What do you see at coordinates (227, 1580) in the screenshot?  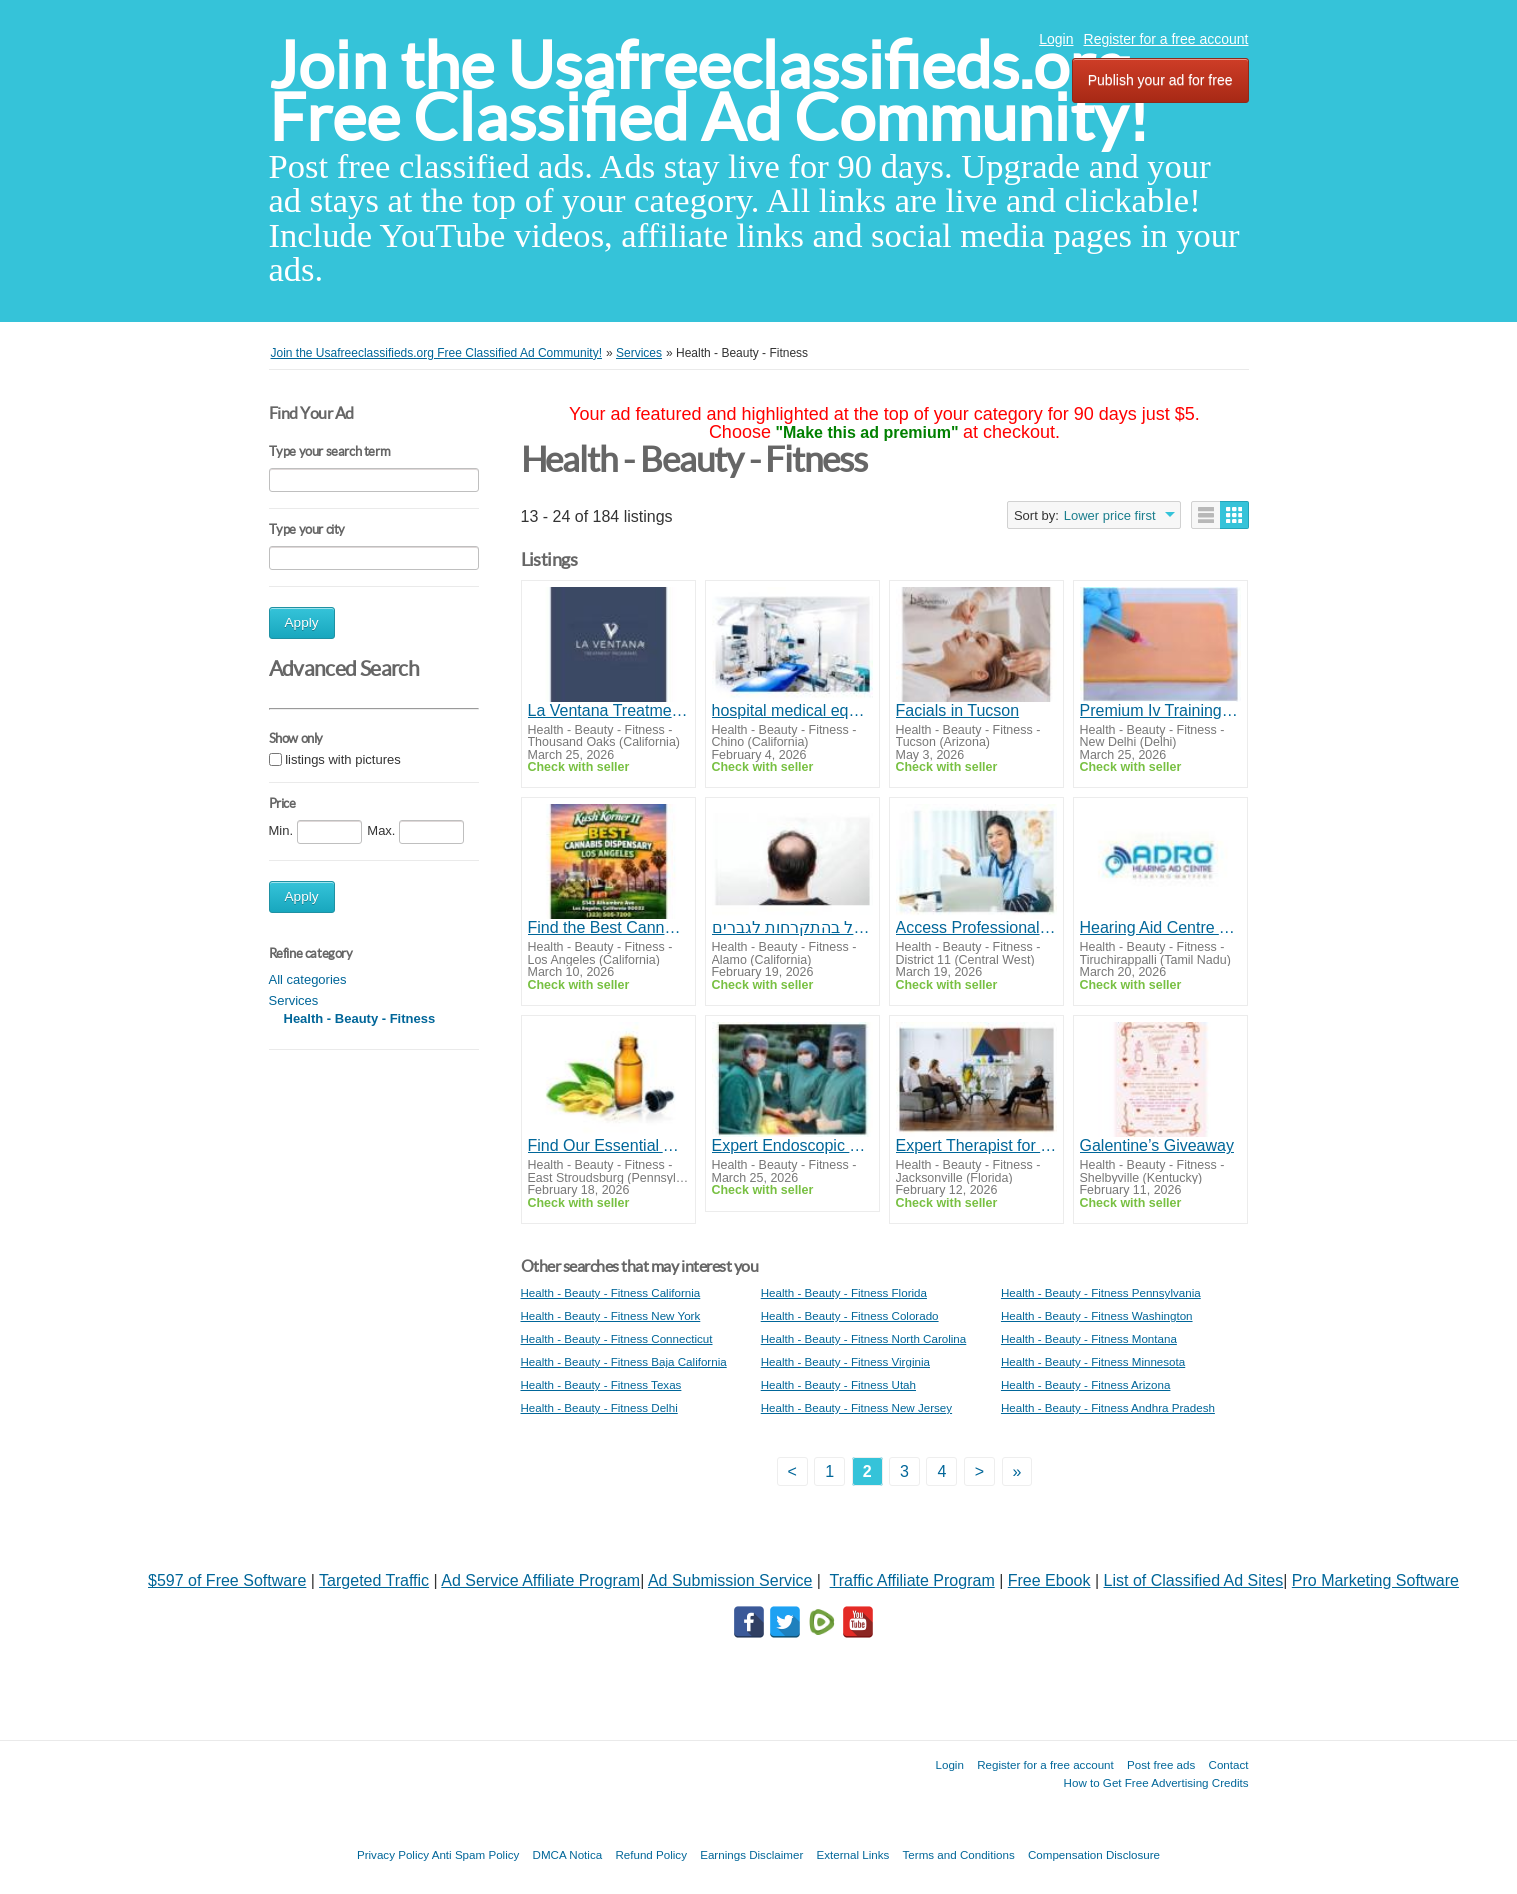 I see `$597 of Free Software` at bounding box center [227, 1580].